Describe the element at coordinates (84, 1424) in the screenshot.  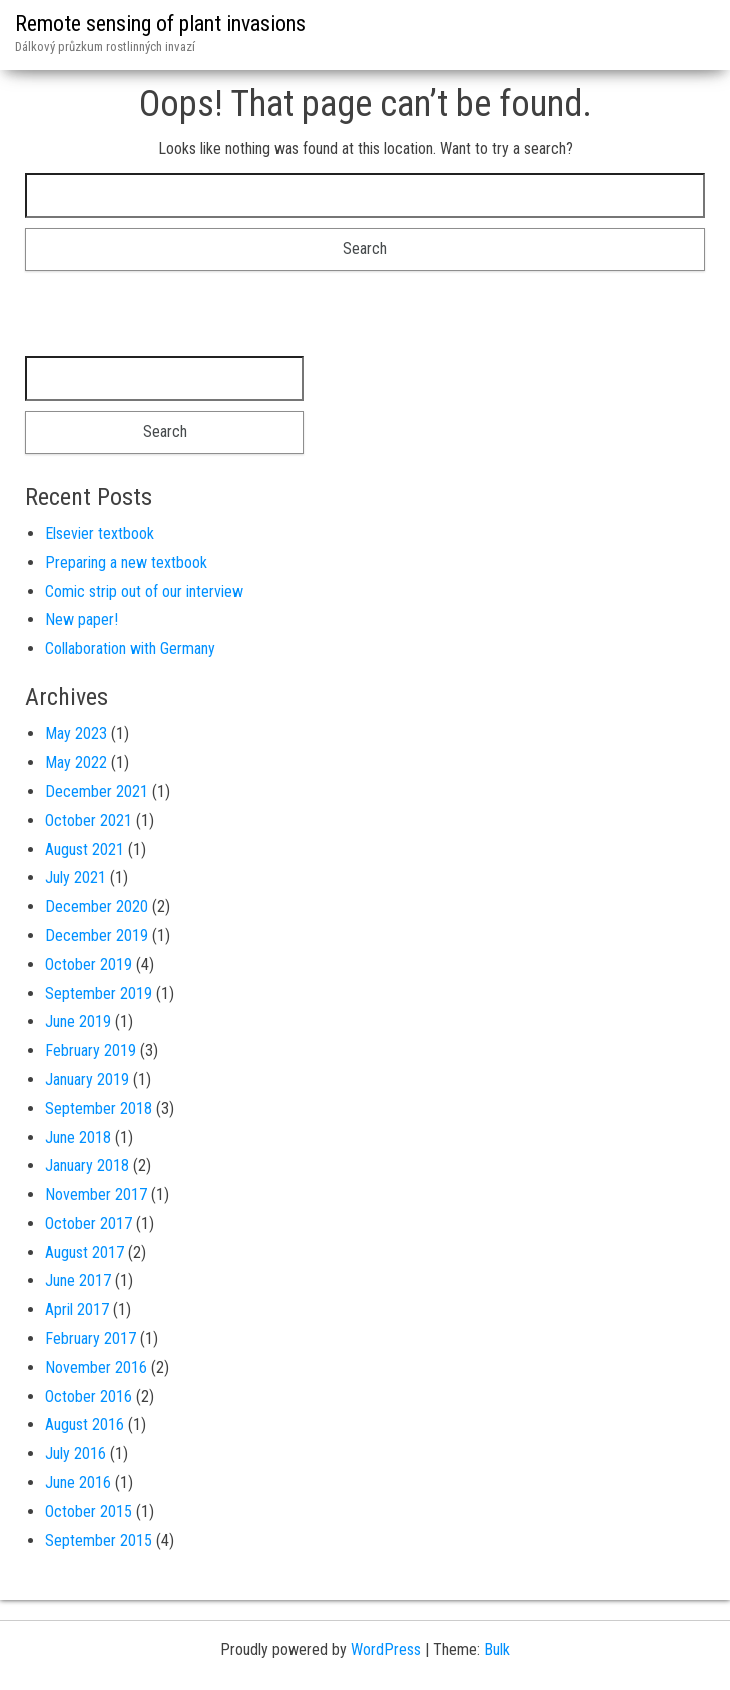
I see `August 2016` at that location.